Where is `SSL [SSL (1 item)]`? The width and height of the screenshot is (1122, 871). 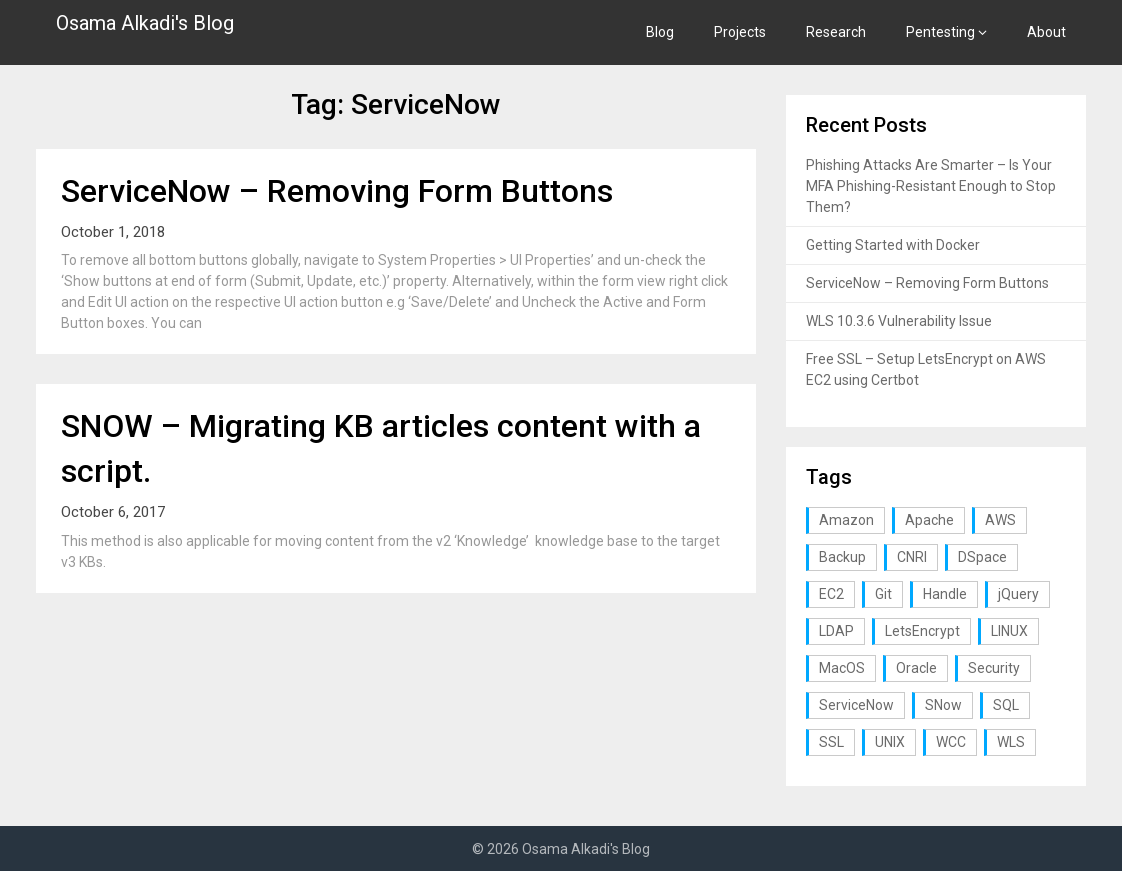
SSL [SSL (1 item)] is located at coordinates (831, 742).